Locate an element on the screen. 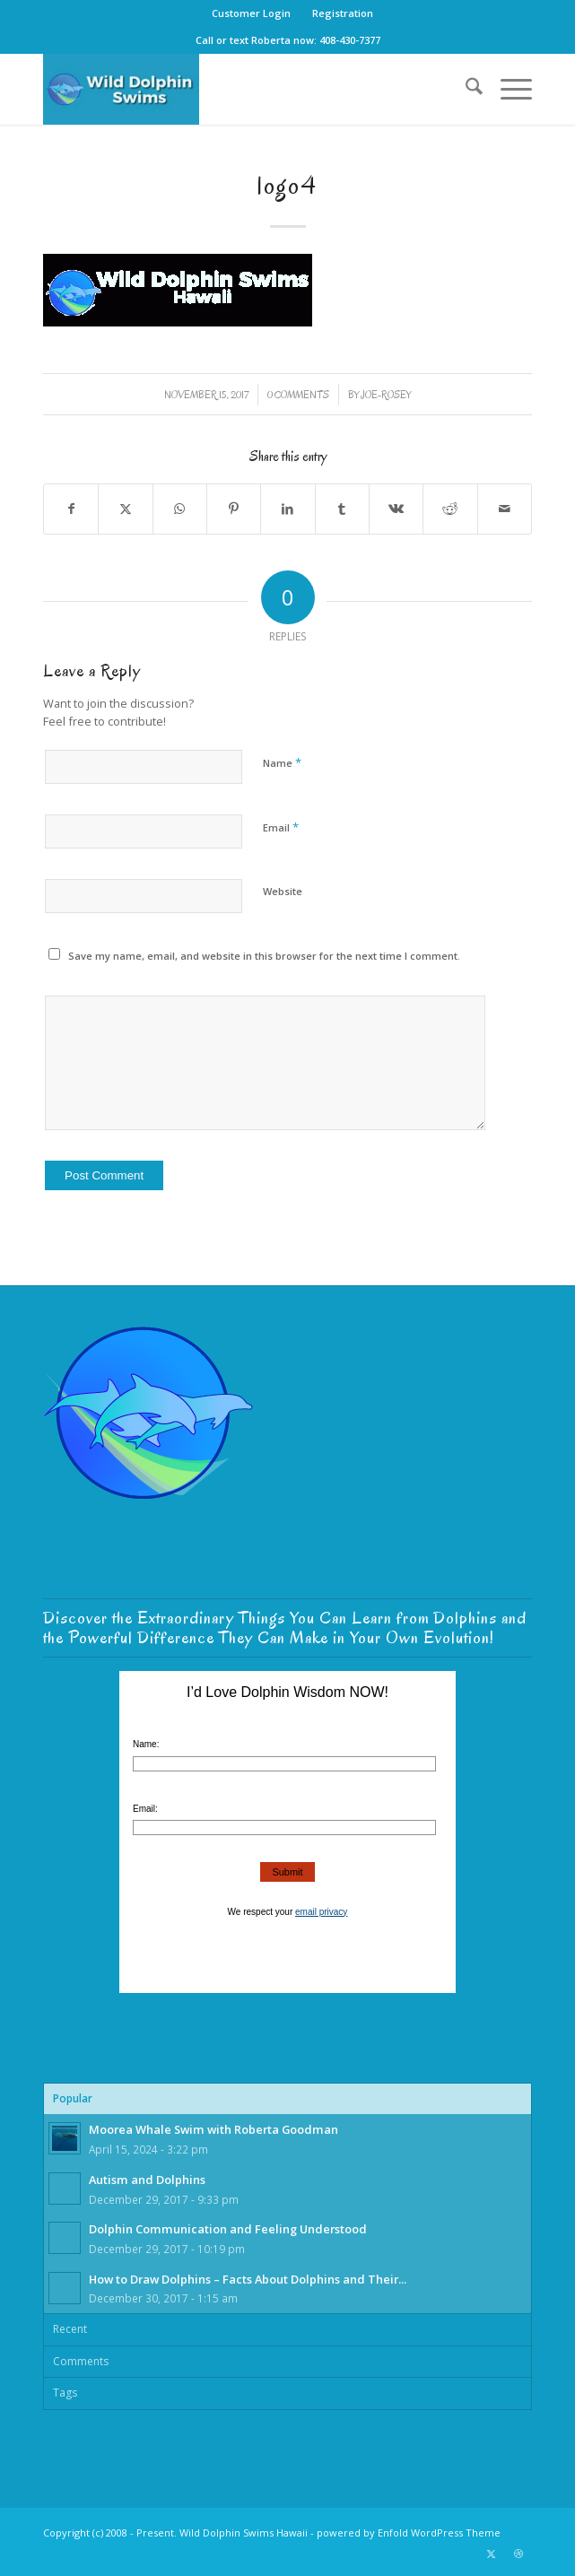 This screenshot has width=575, height=2576. [Share on Pinterest] is located at coordinates (233, 509).